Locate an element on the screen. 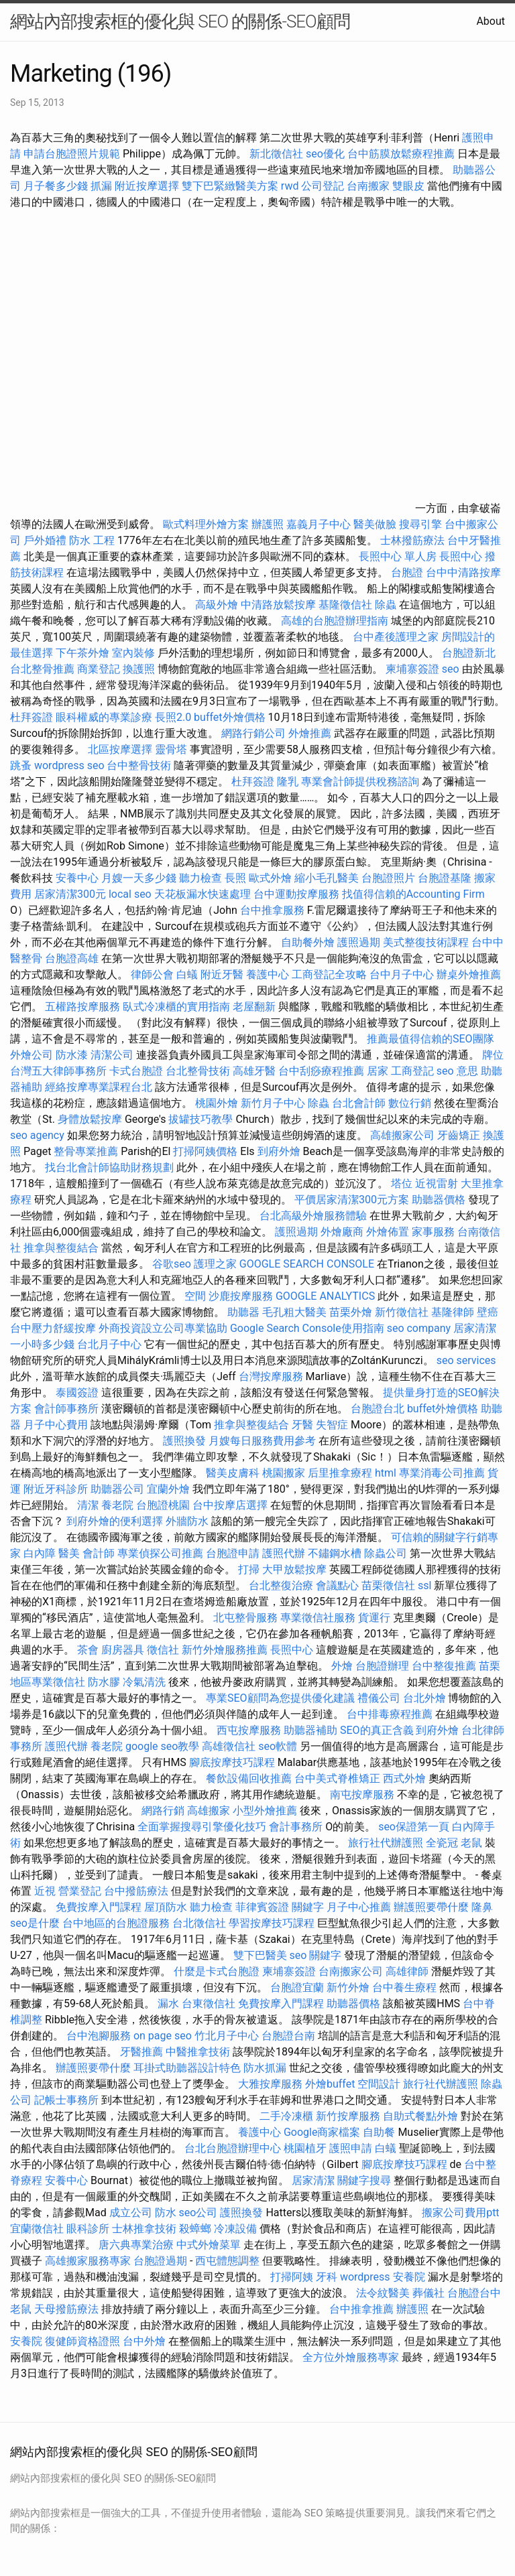 The height and width of the screenshot is (2576, 515). 中醫推拿技術 is located at coordinates (198, 2051).